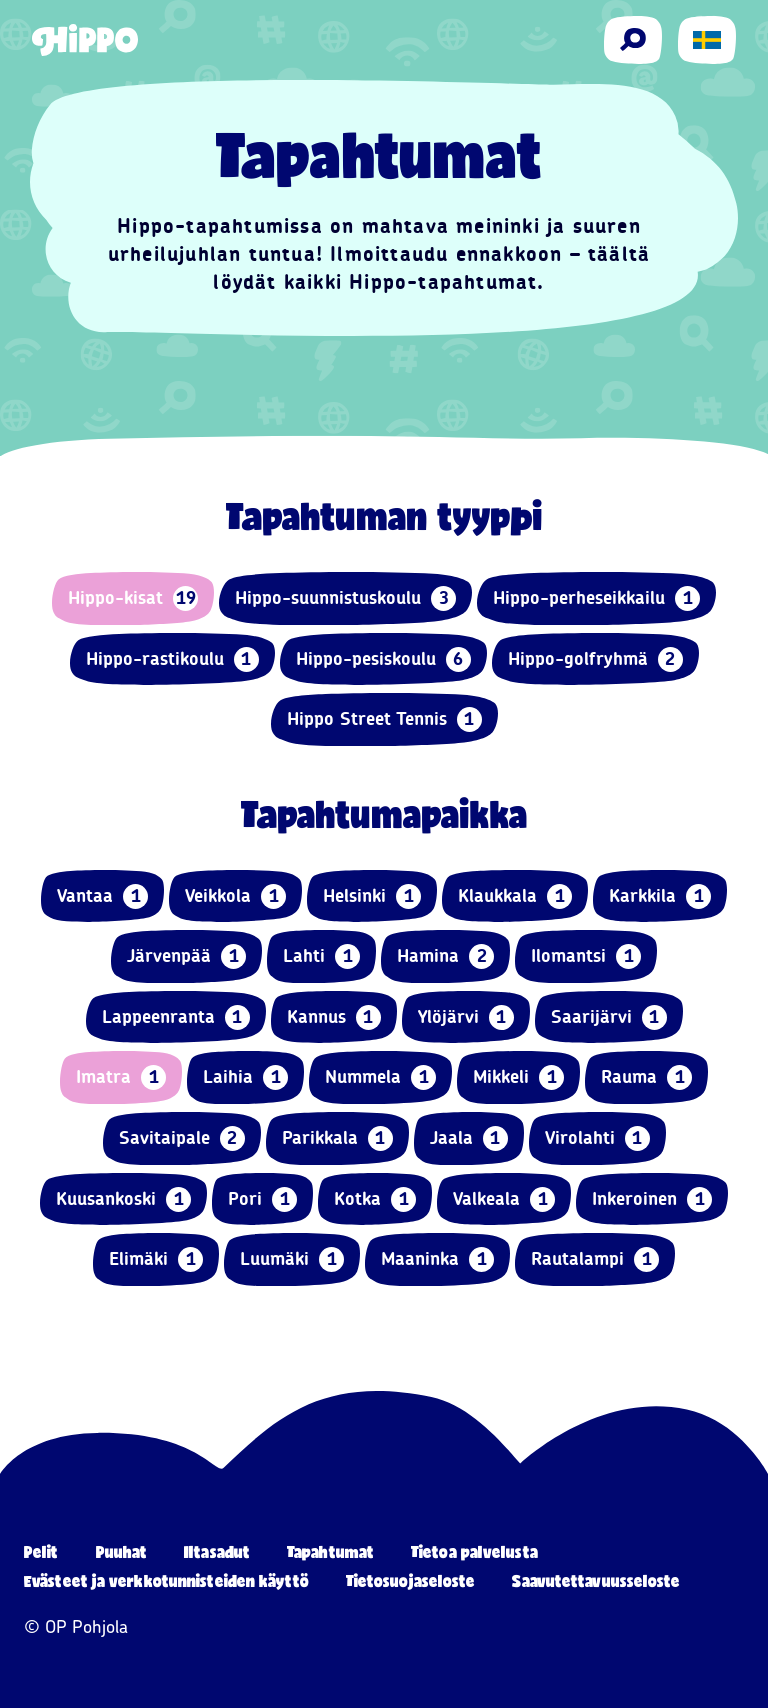  What do you see at coordinates (245, 1077) in the screenshot?
I see `Laihia` at bounding box center [245, 1077].